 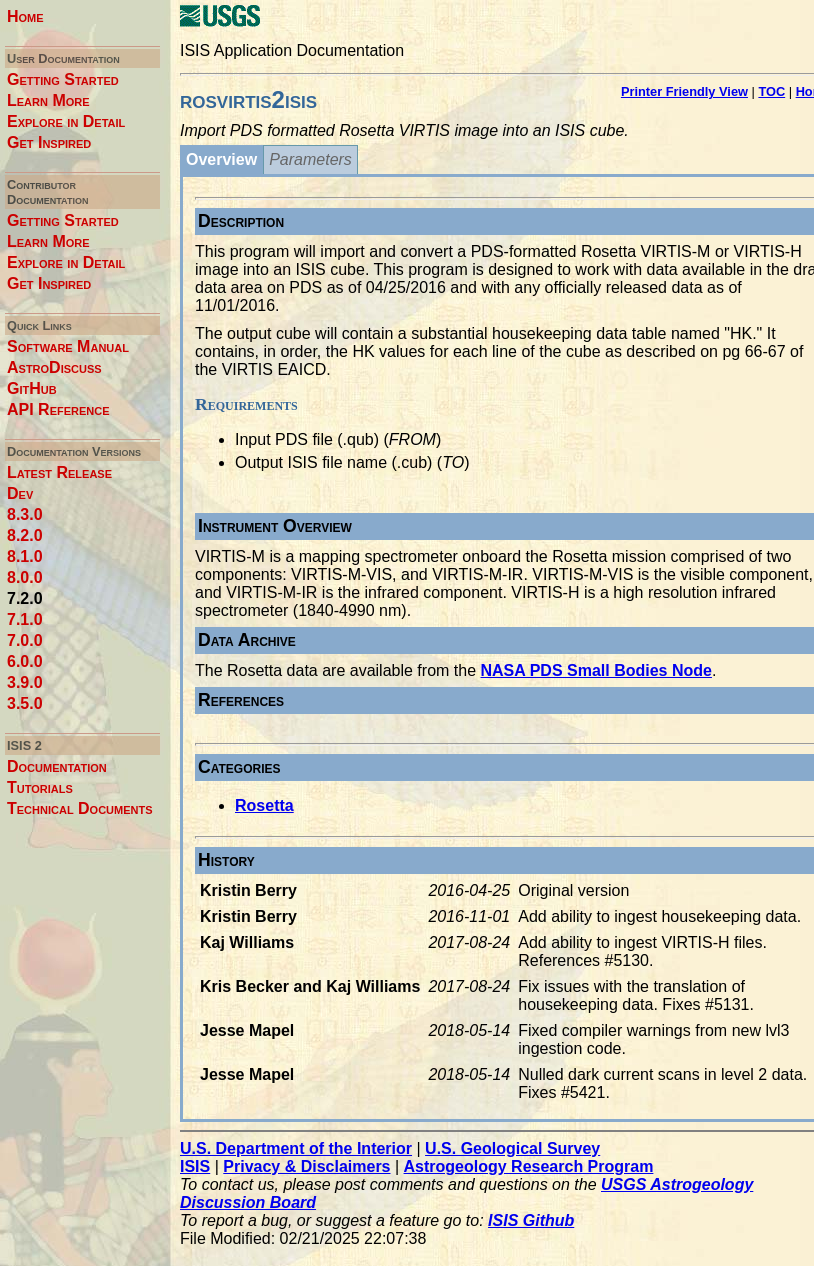 I want to click on NASA PDS Small Bodies Node, so click(x=596, y=670).